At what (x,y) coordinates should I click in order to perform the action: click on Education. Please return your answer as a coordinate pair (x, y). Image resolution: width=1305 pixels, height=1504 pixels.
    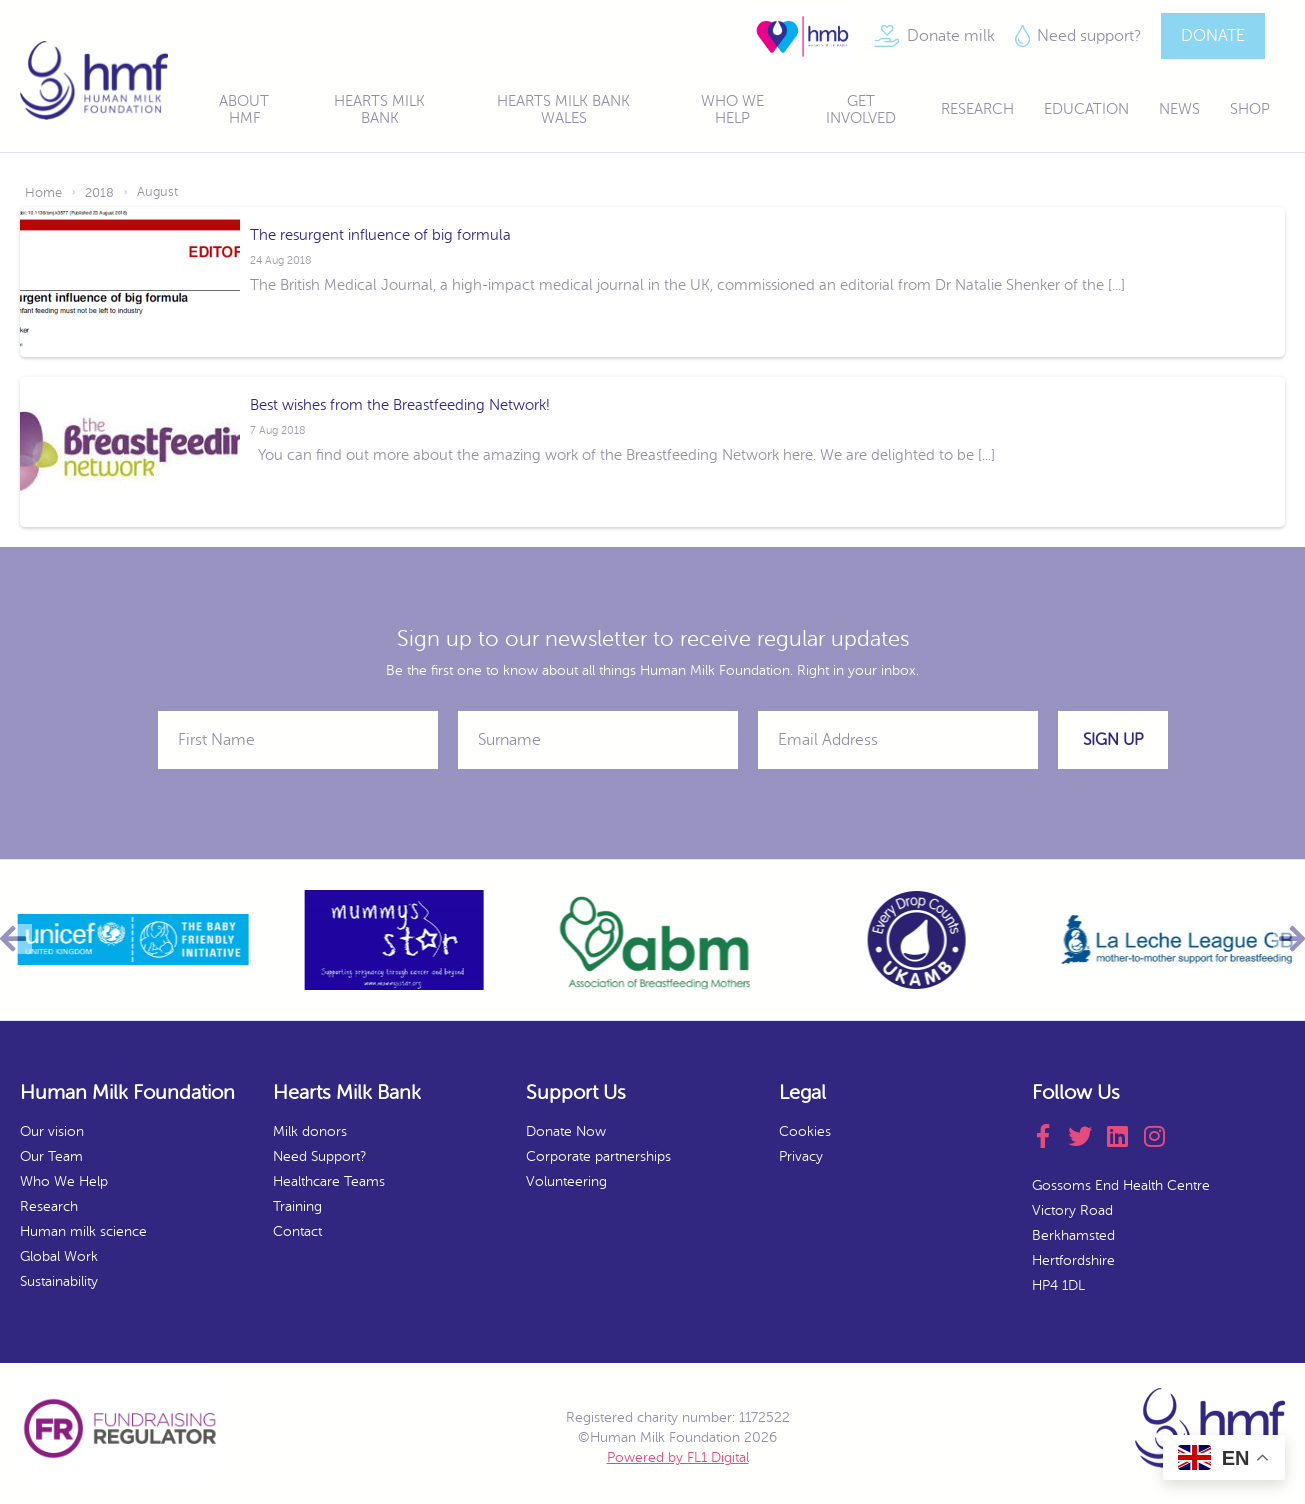
    Looking at the image, I should click on (1086, 109).